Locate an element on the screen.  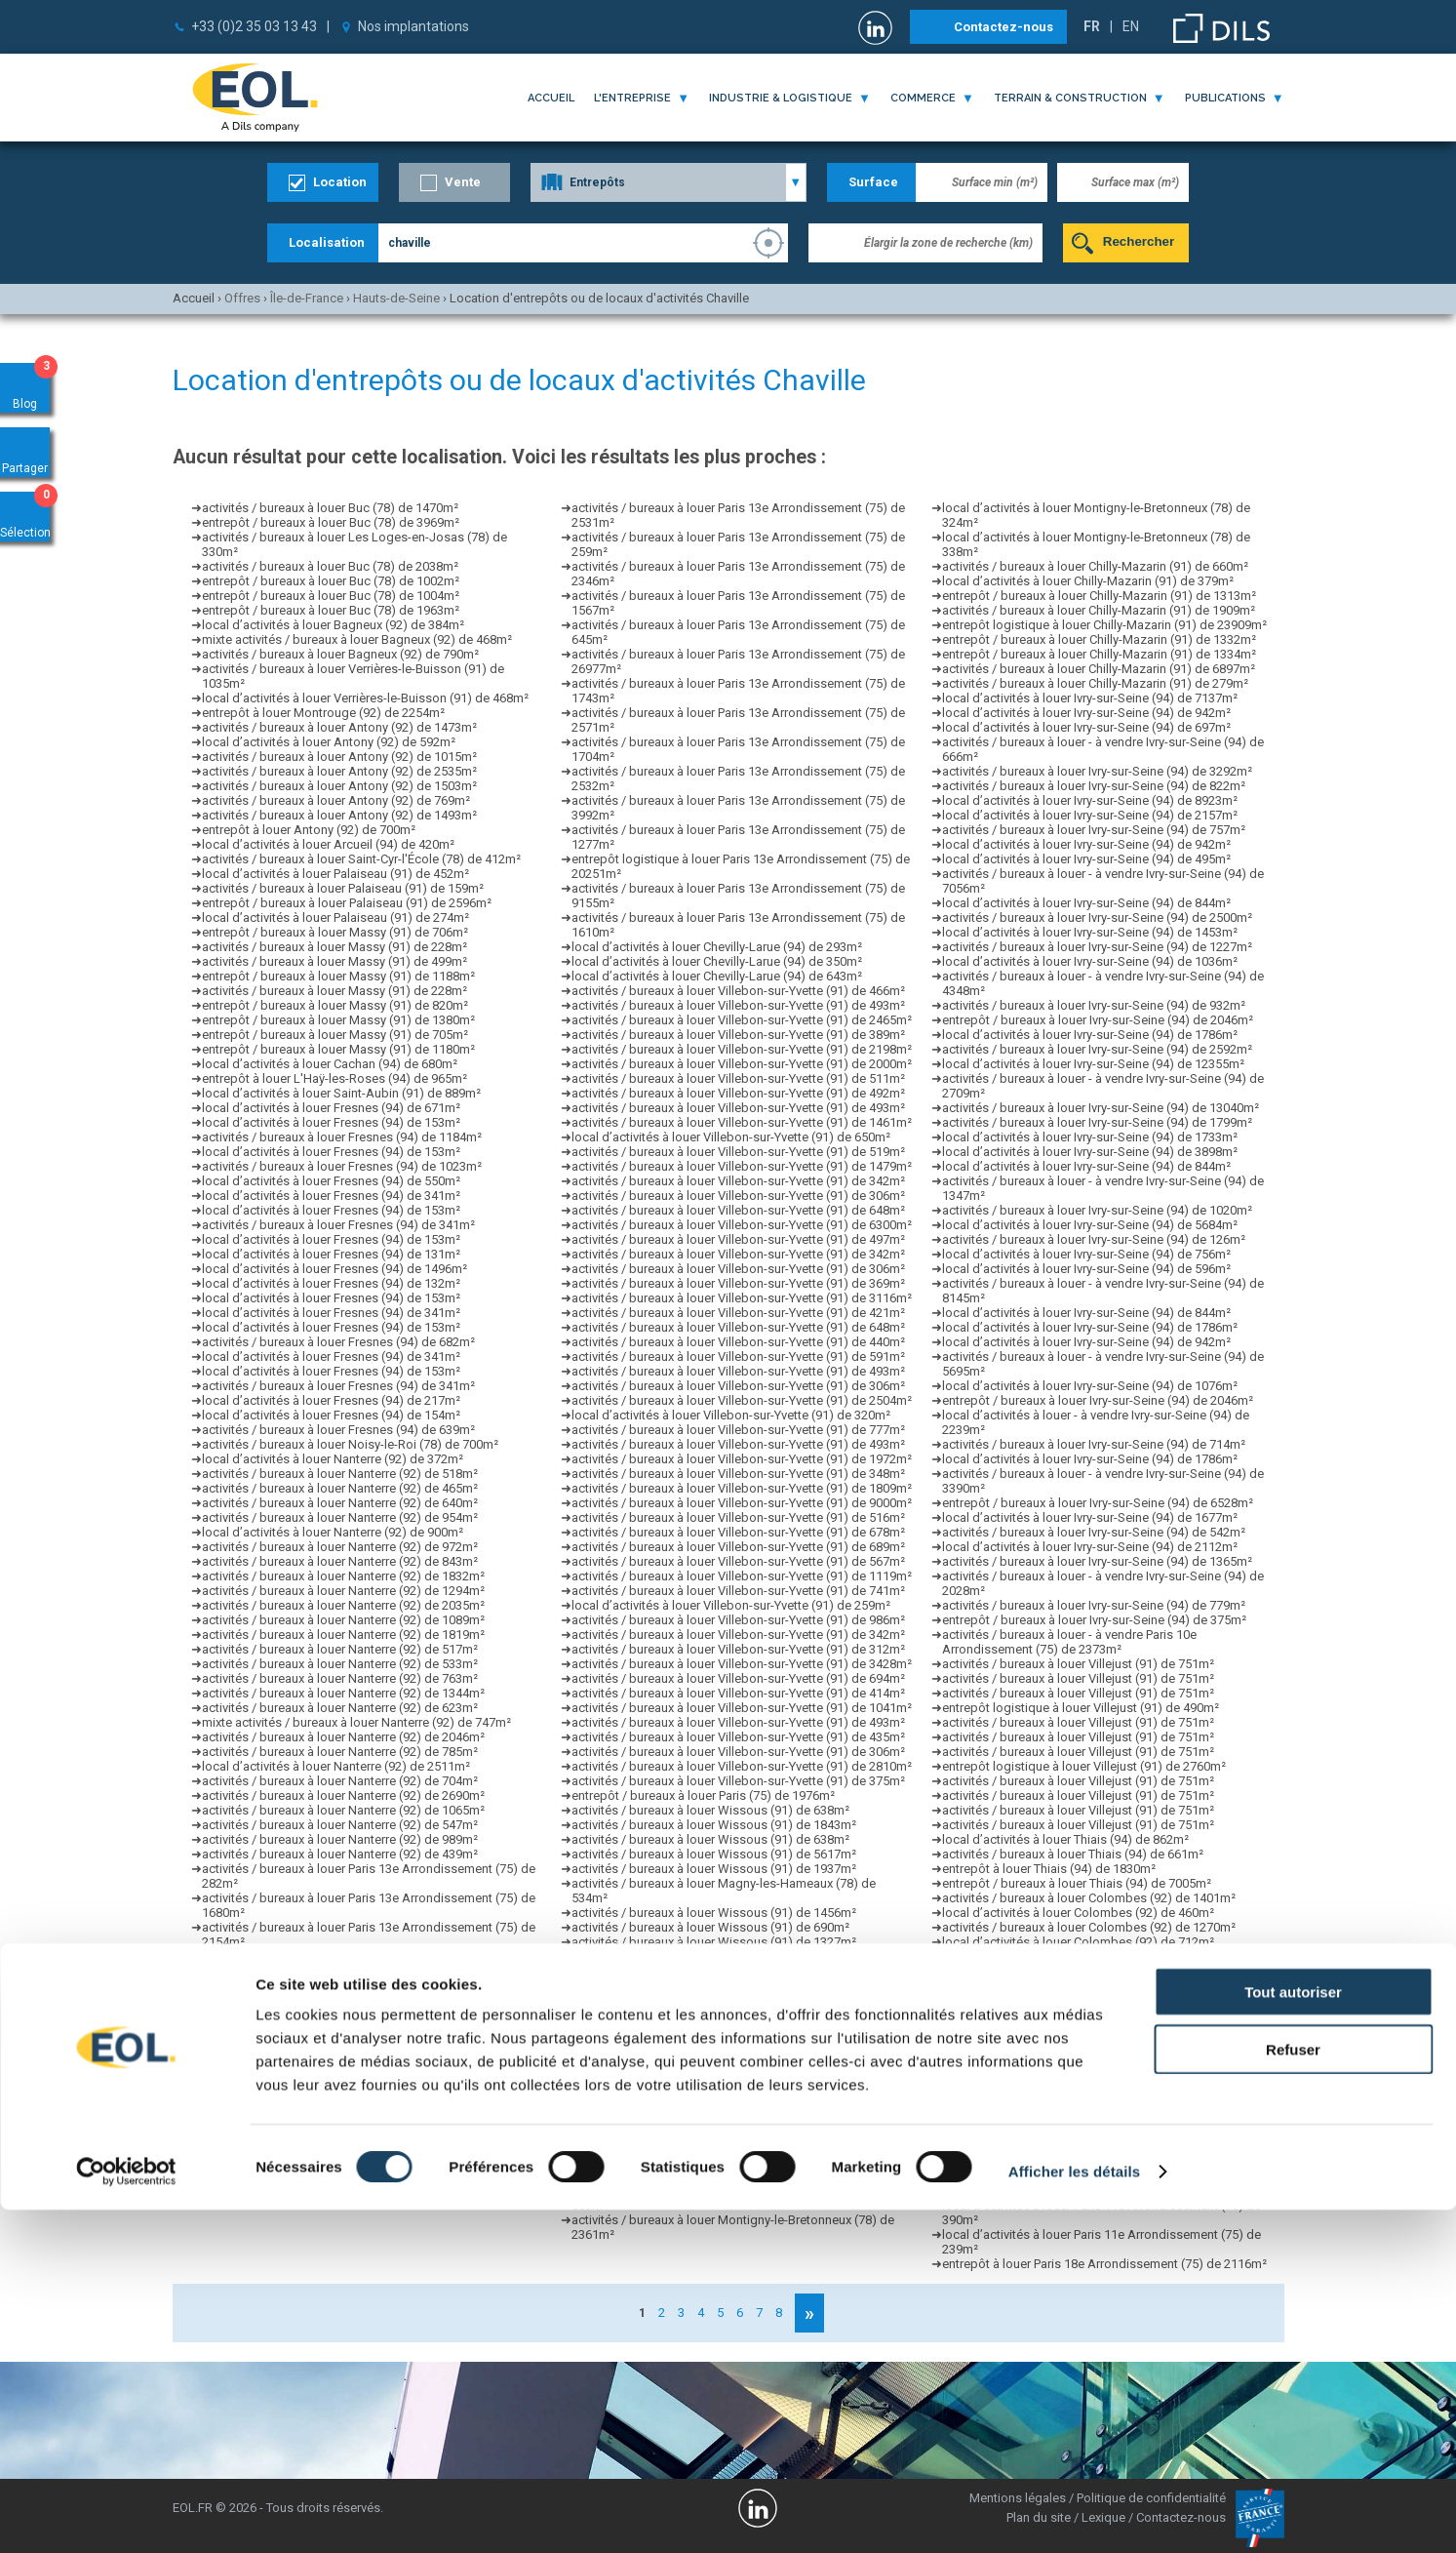
local d’activités à louer Ivry-sur-Seine (94) de 1453m² is located at coordinates (1090, 932).